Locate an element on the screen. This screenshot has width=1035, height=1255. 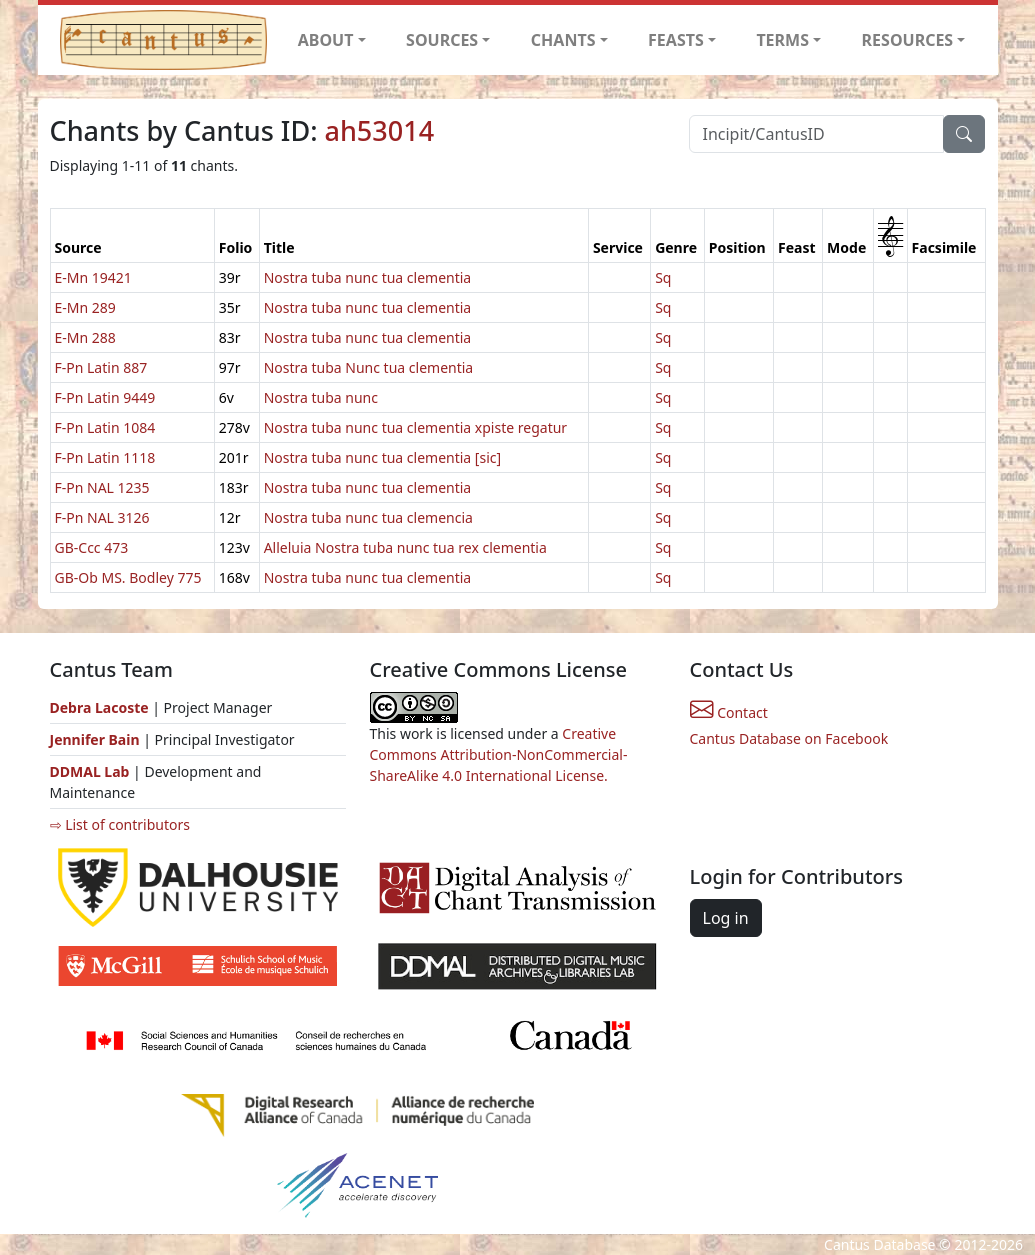
F-Pn Latin 1084 is located at coordinates (105, 427).